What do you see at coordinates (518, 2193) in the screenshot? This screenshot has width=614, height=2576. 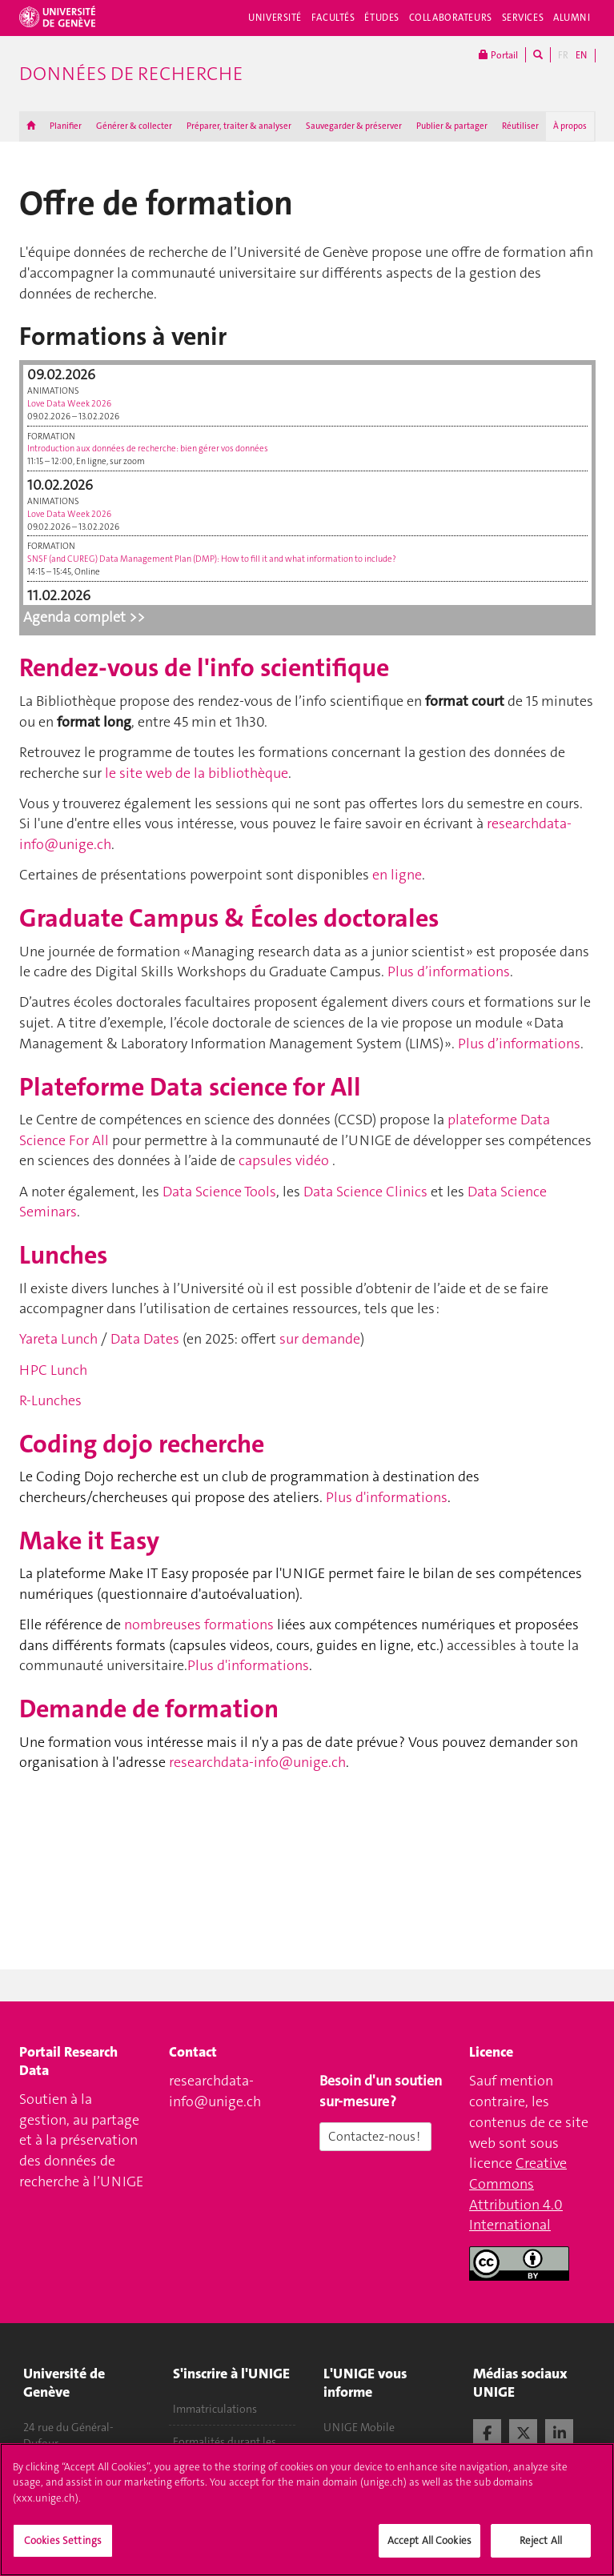 I see `Creative Commons Attribution 4.0 International` at bounding box center [518, 2193].